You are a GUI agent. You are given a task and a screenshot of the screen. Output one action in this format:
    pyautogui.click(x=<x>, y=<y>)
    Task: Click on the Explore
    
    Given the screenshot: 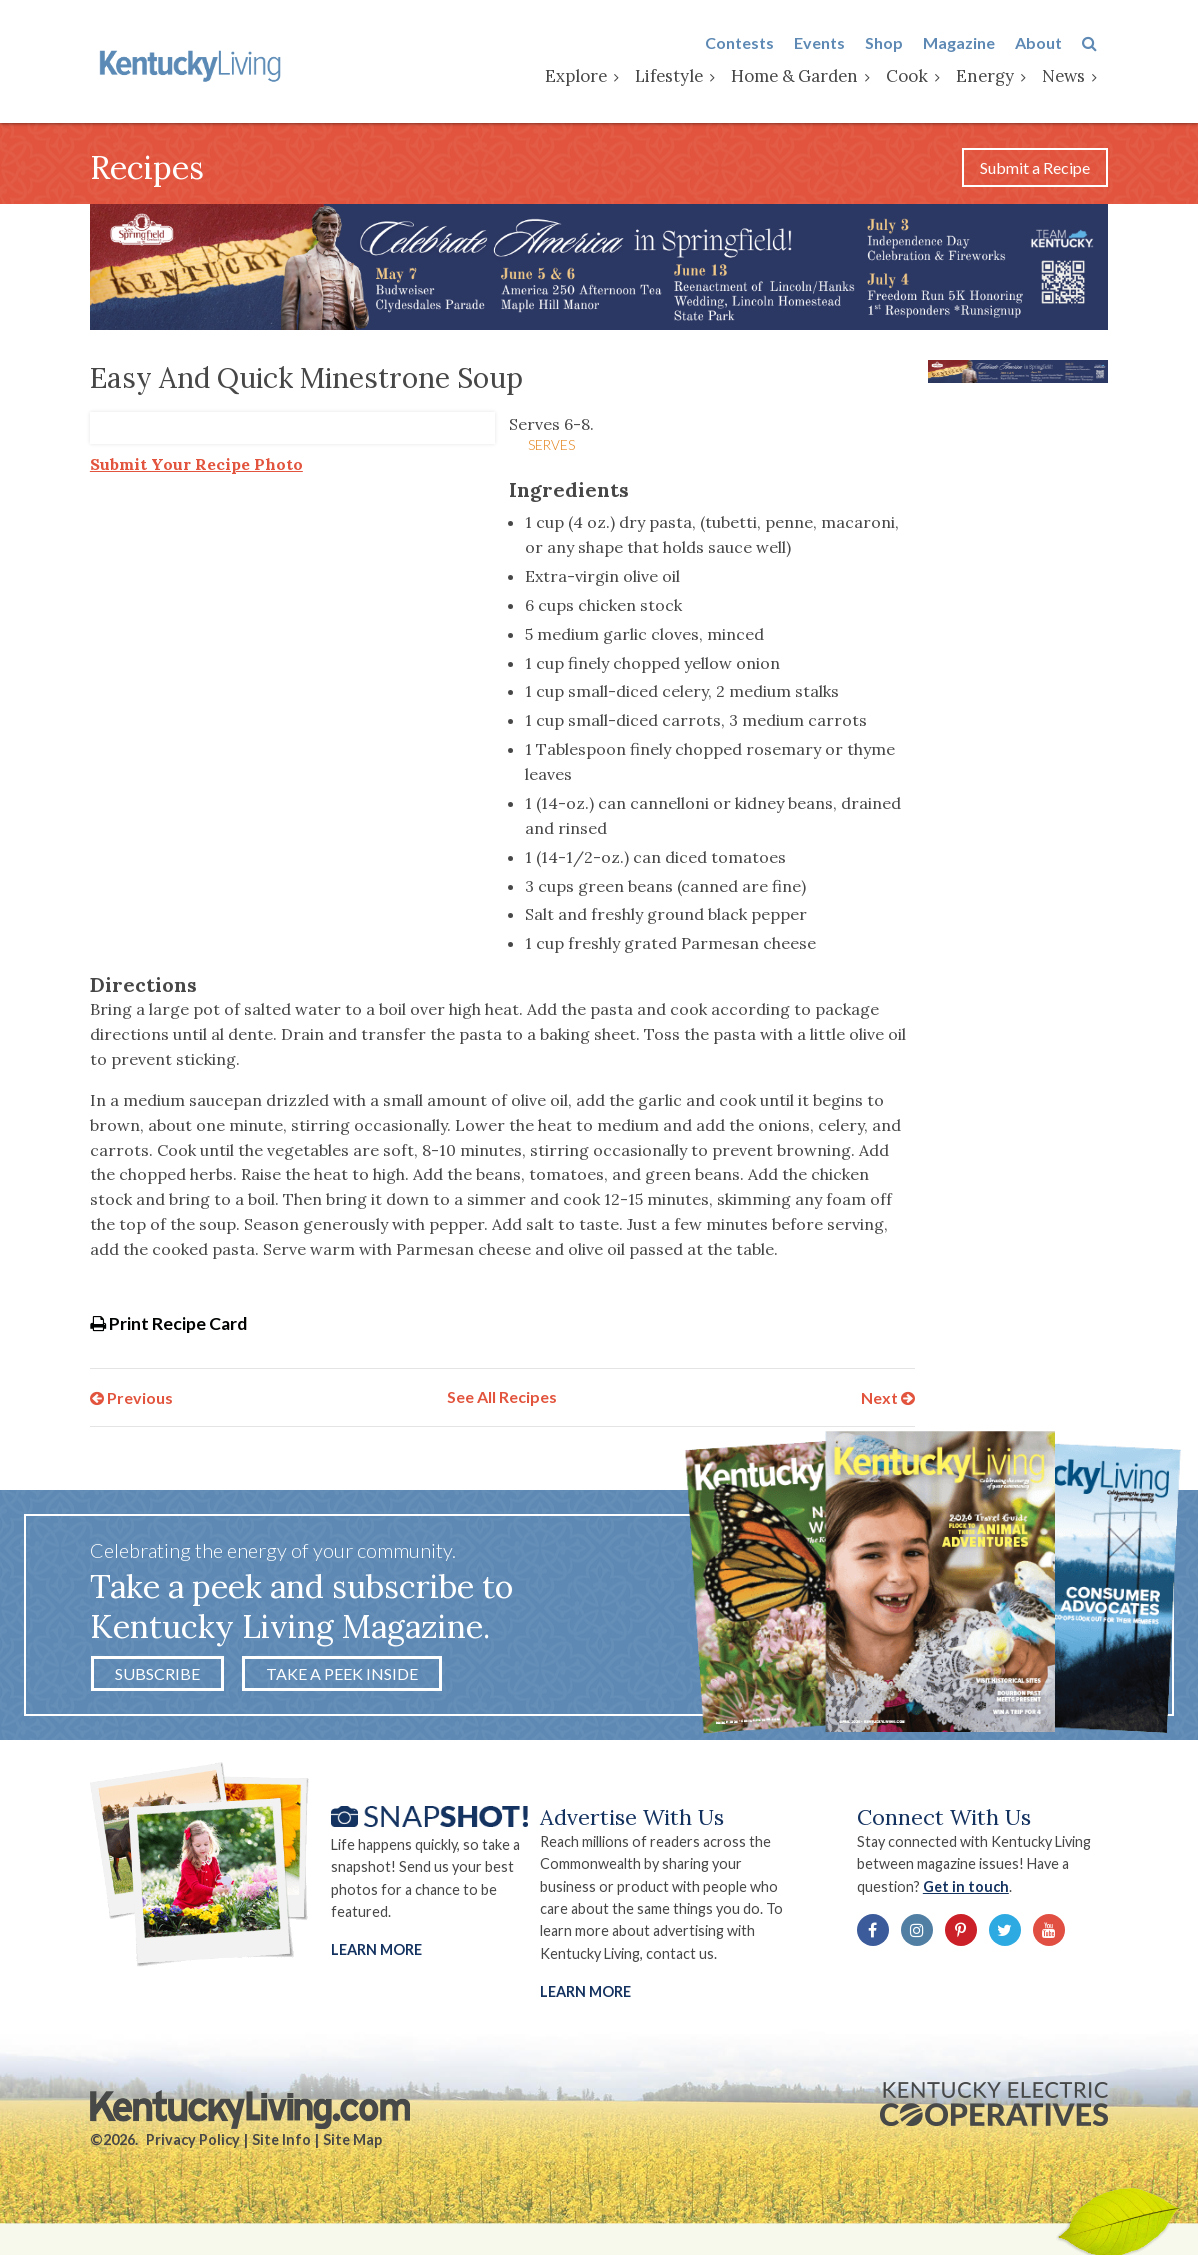 What is the action you would take?
    pyautogui.click(x=587, y=77)
    